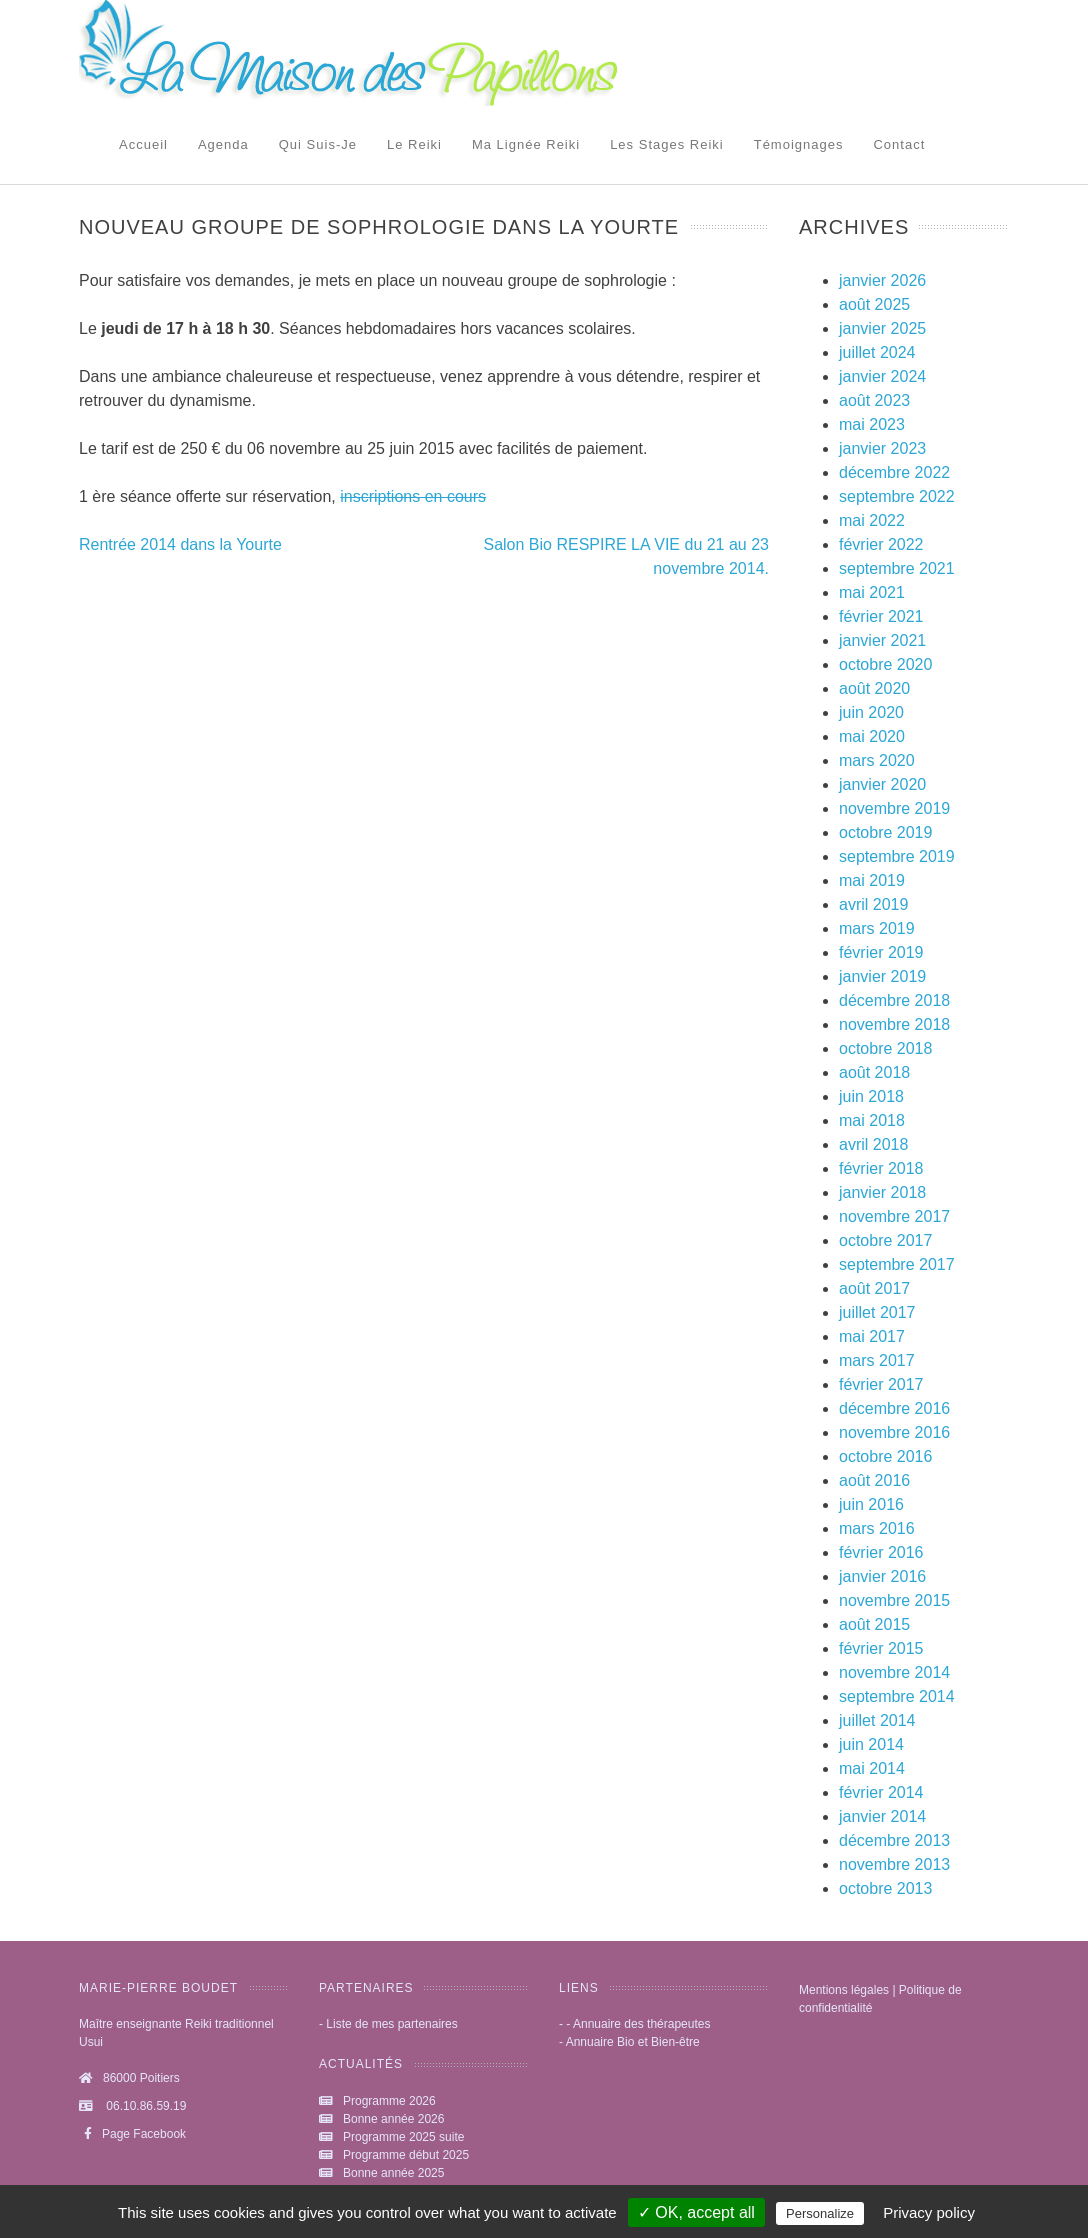  What do you see at coordinates (388, 2024) in the screenshot?
I see `- Liste de mes partenaires` at bounding box center [388, 2024].